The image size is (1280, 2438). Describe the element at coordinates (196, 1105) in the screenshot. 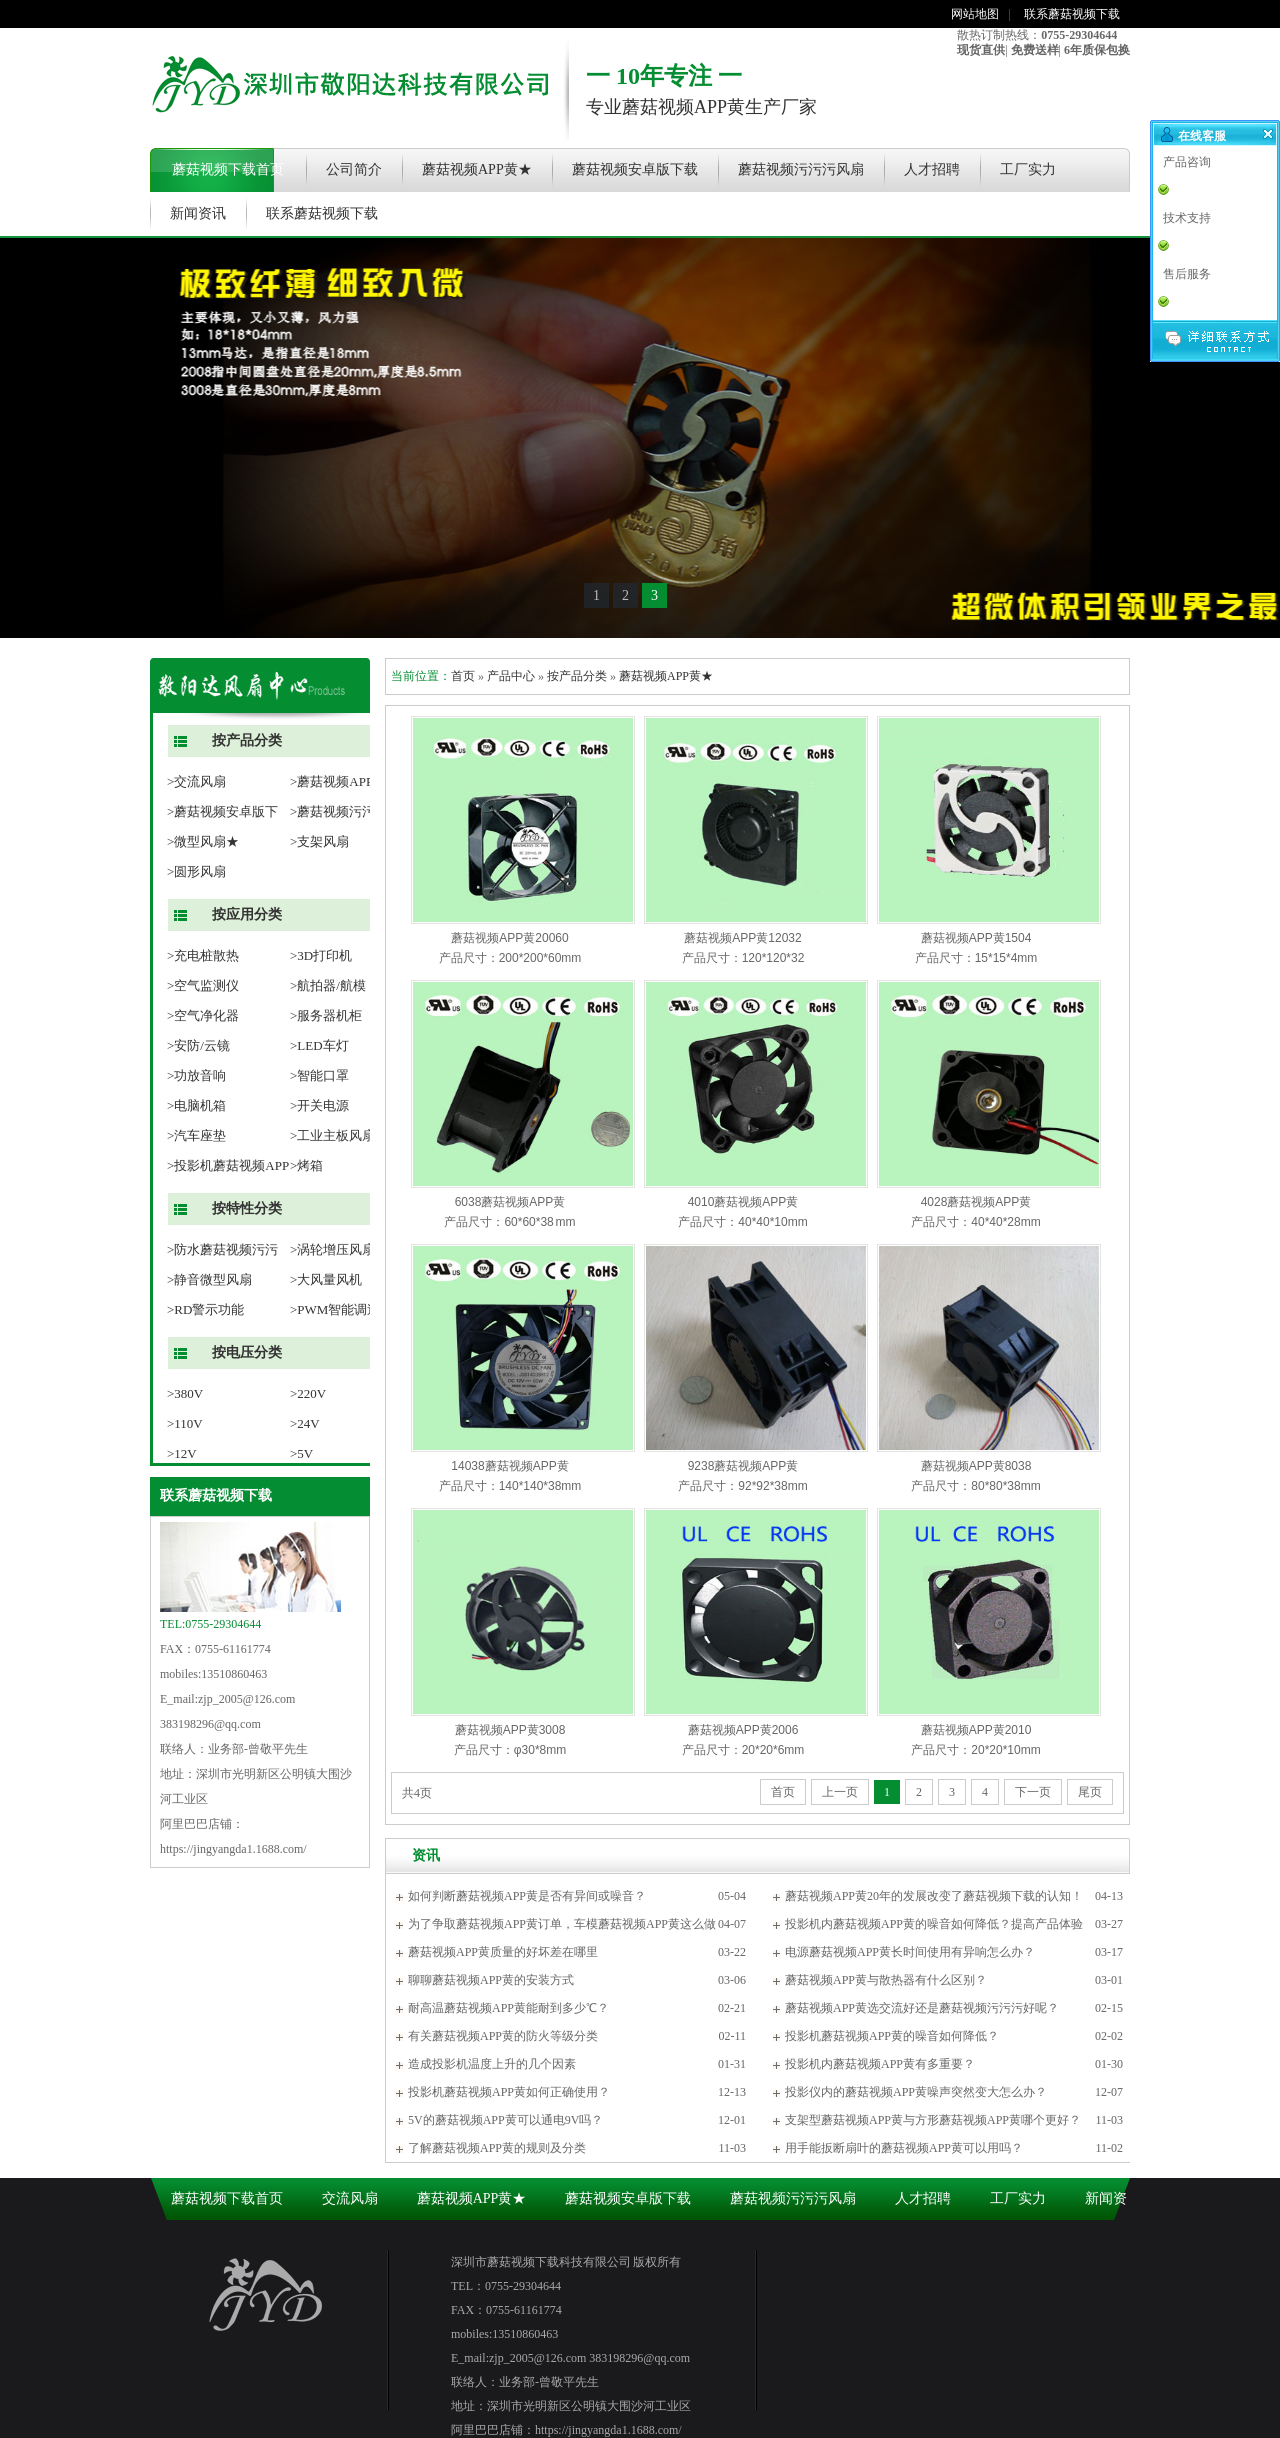

I see `>电脑机箱` at that location.